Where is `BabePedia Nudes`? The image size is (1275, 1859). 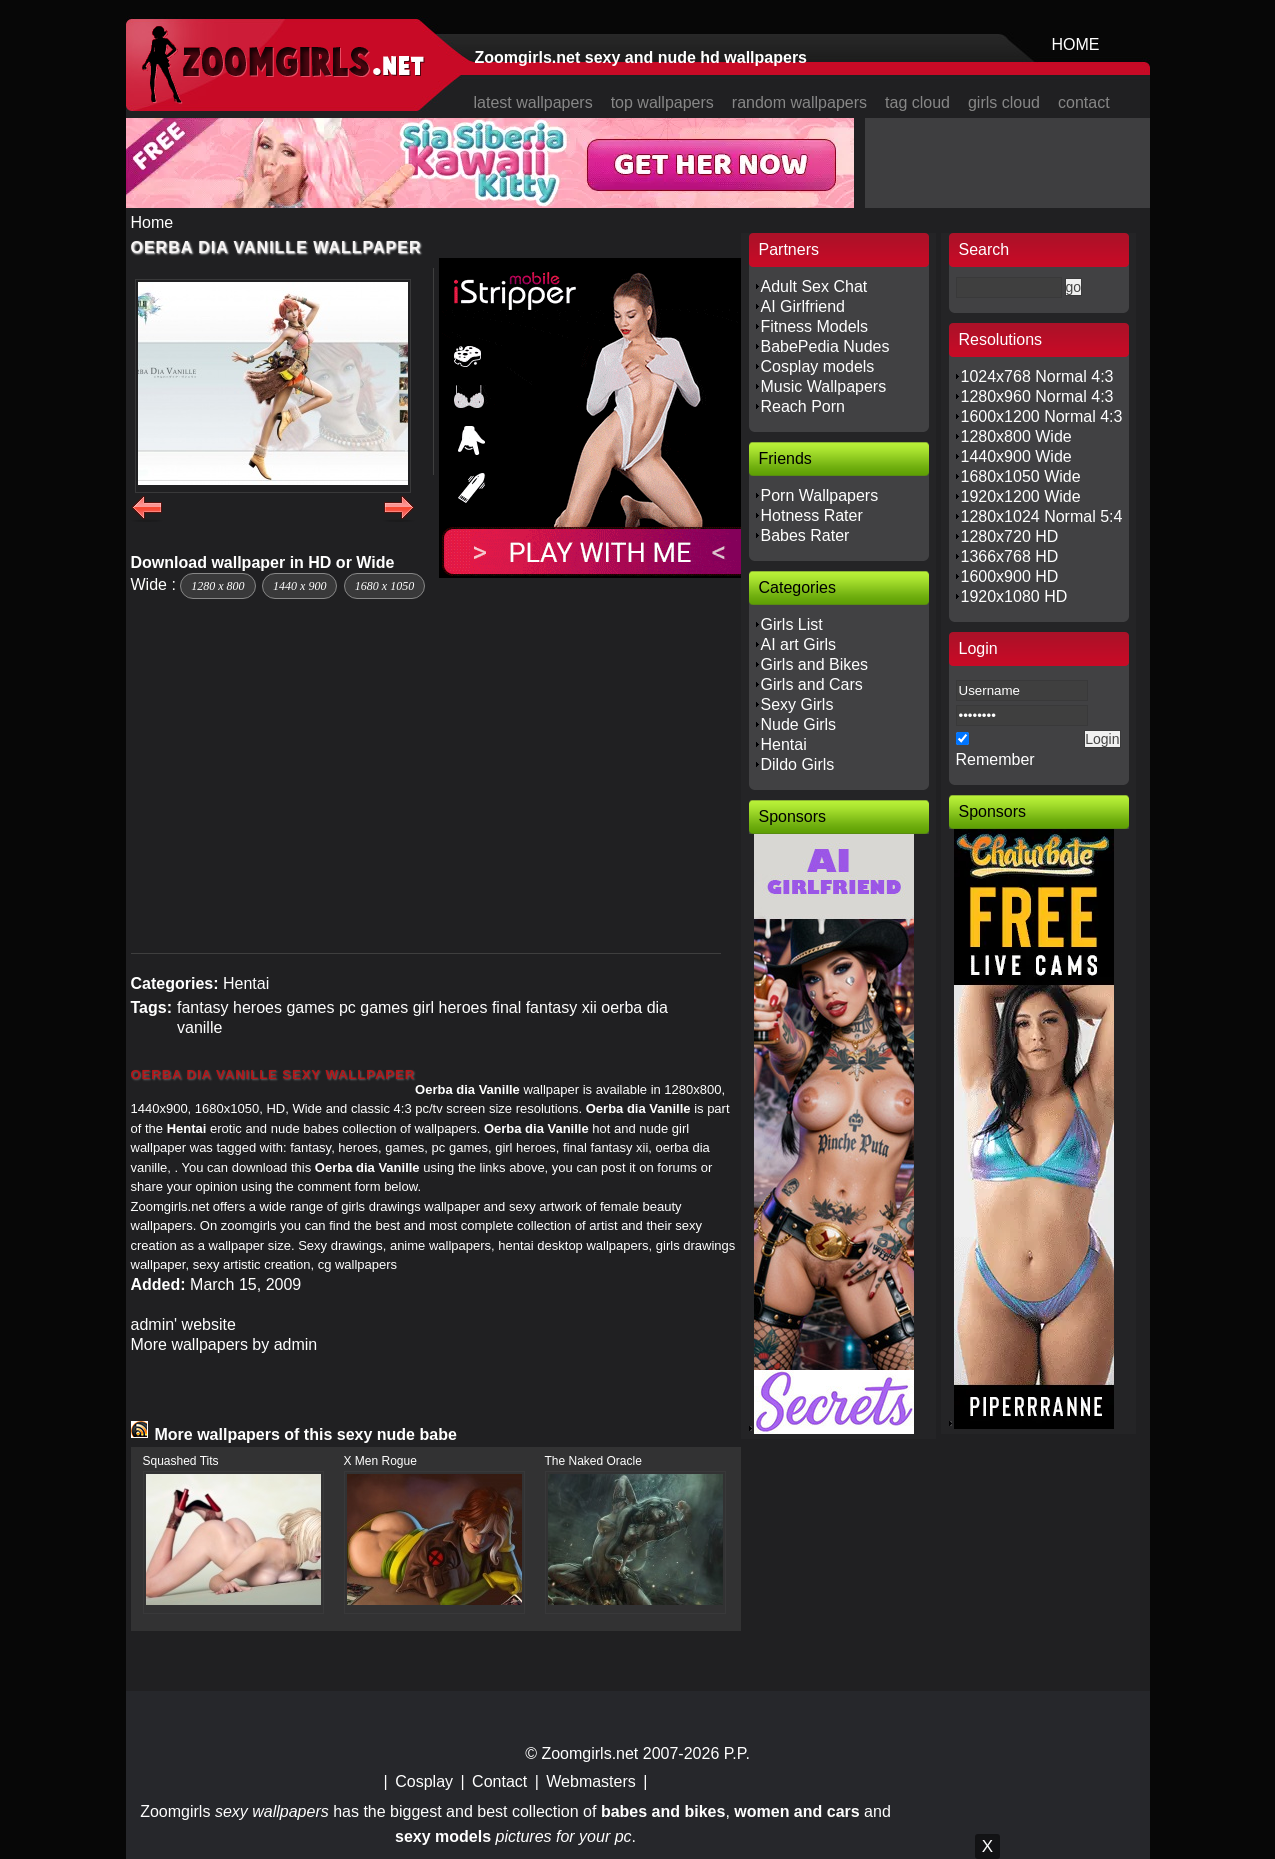 BabePedia Nudes is located at coordinates (825, 346).